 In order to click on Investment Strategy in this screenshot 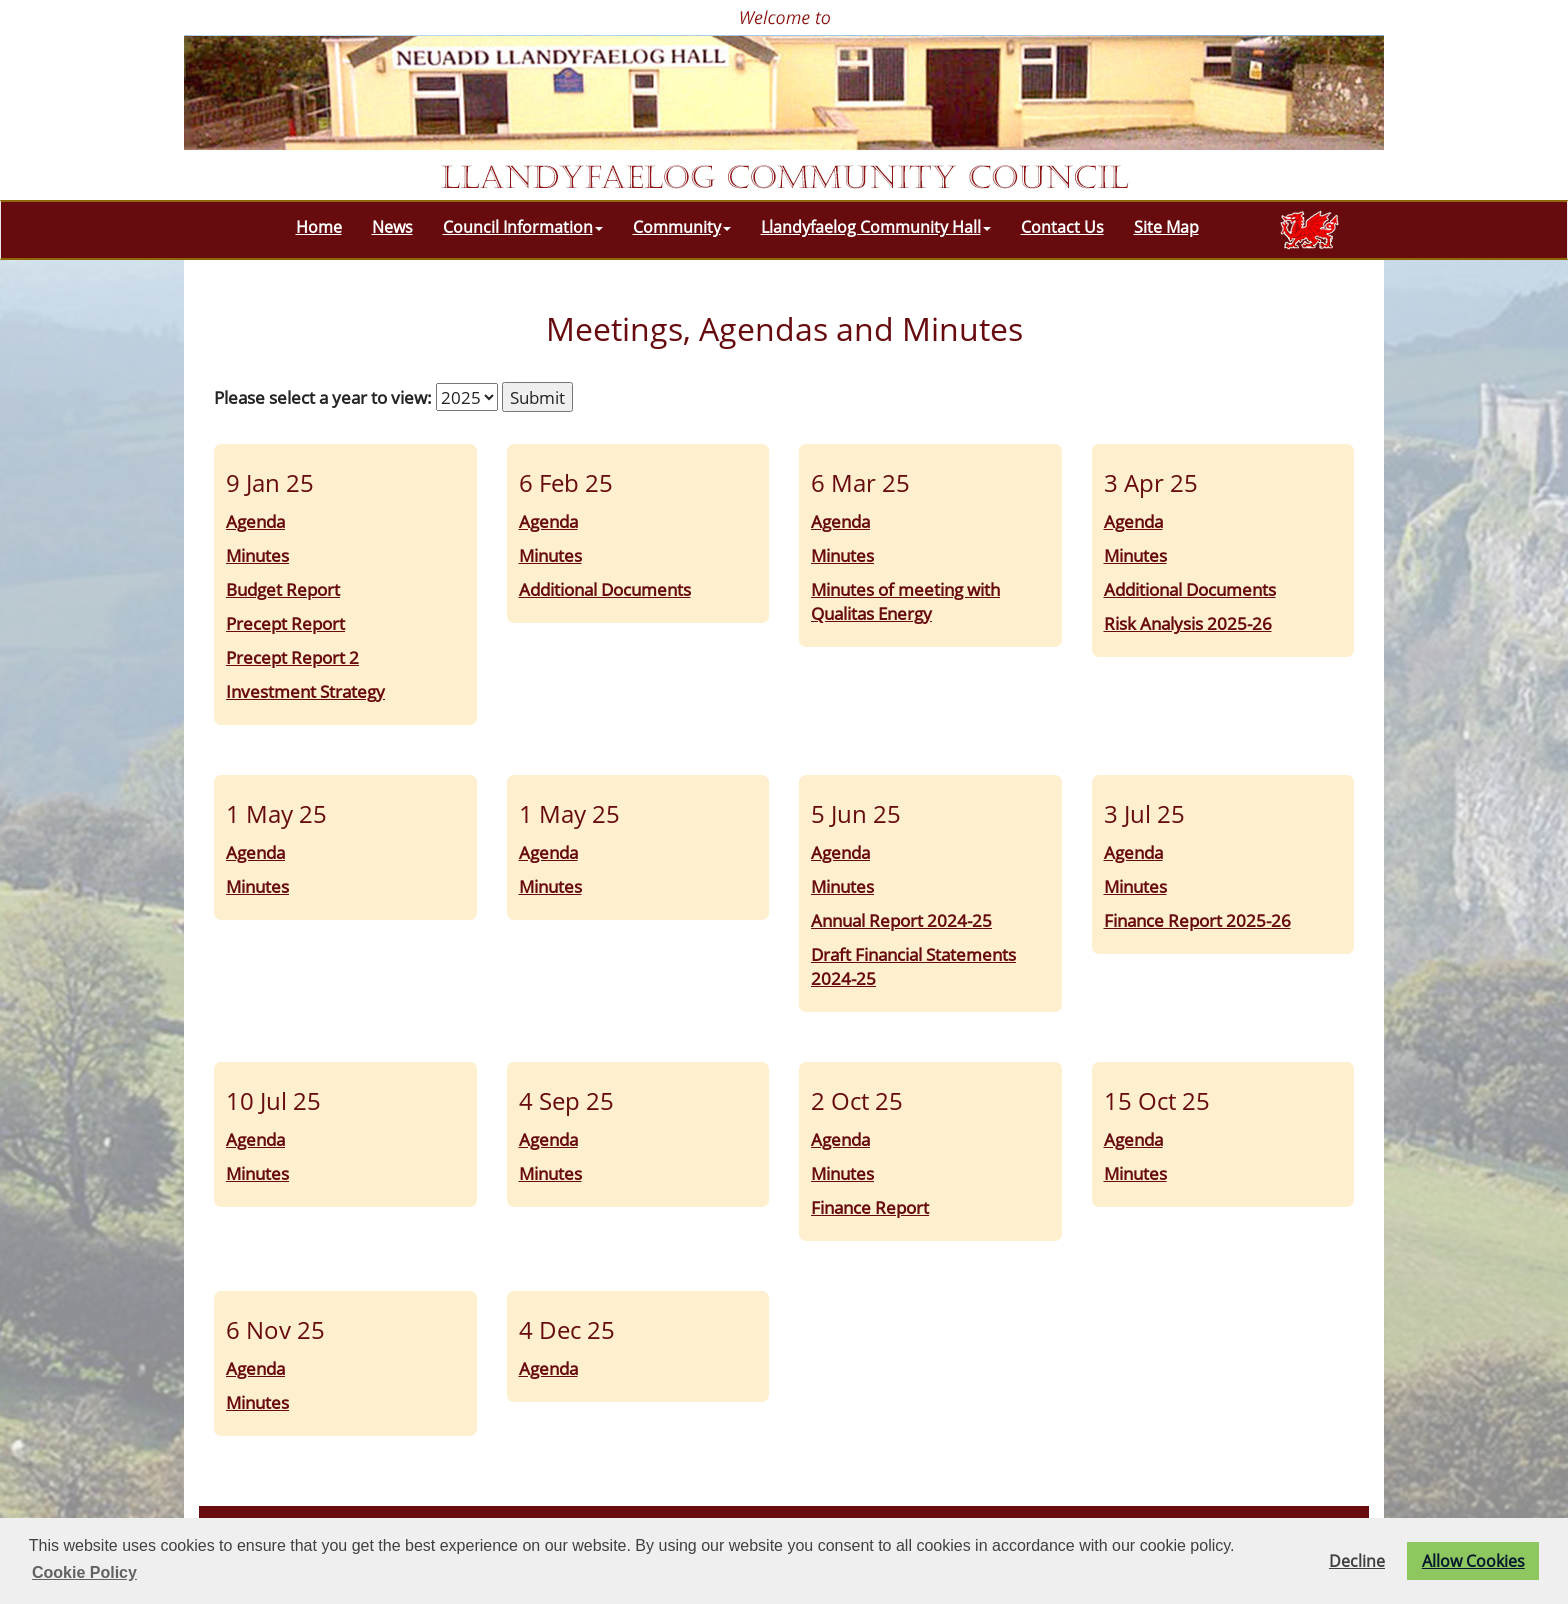, I will do `click(305, 691)`.